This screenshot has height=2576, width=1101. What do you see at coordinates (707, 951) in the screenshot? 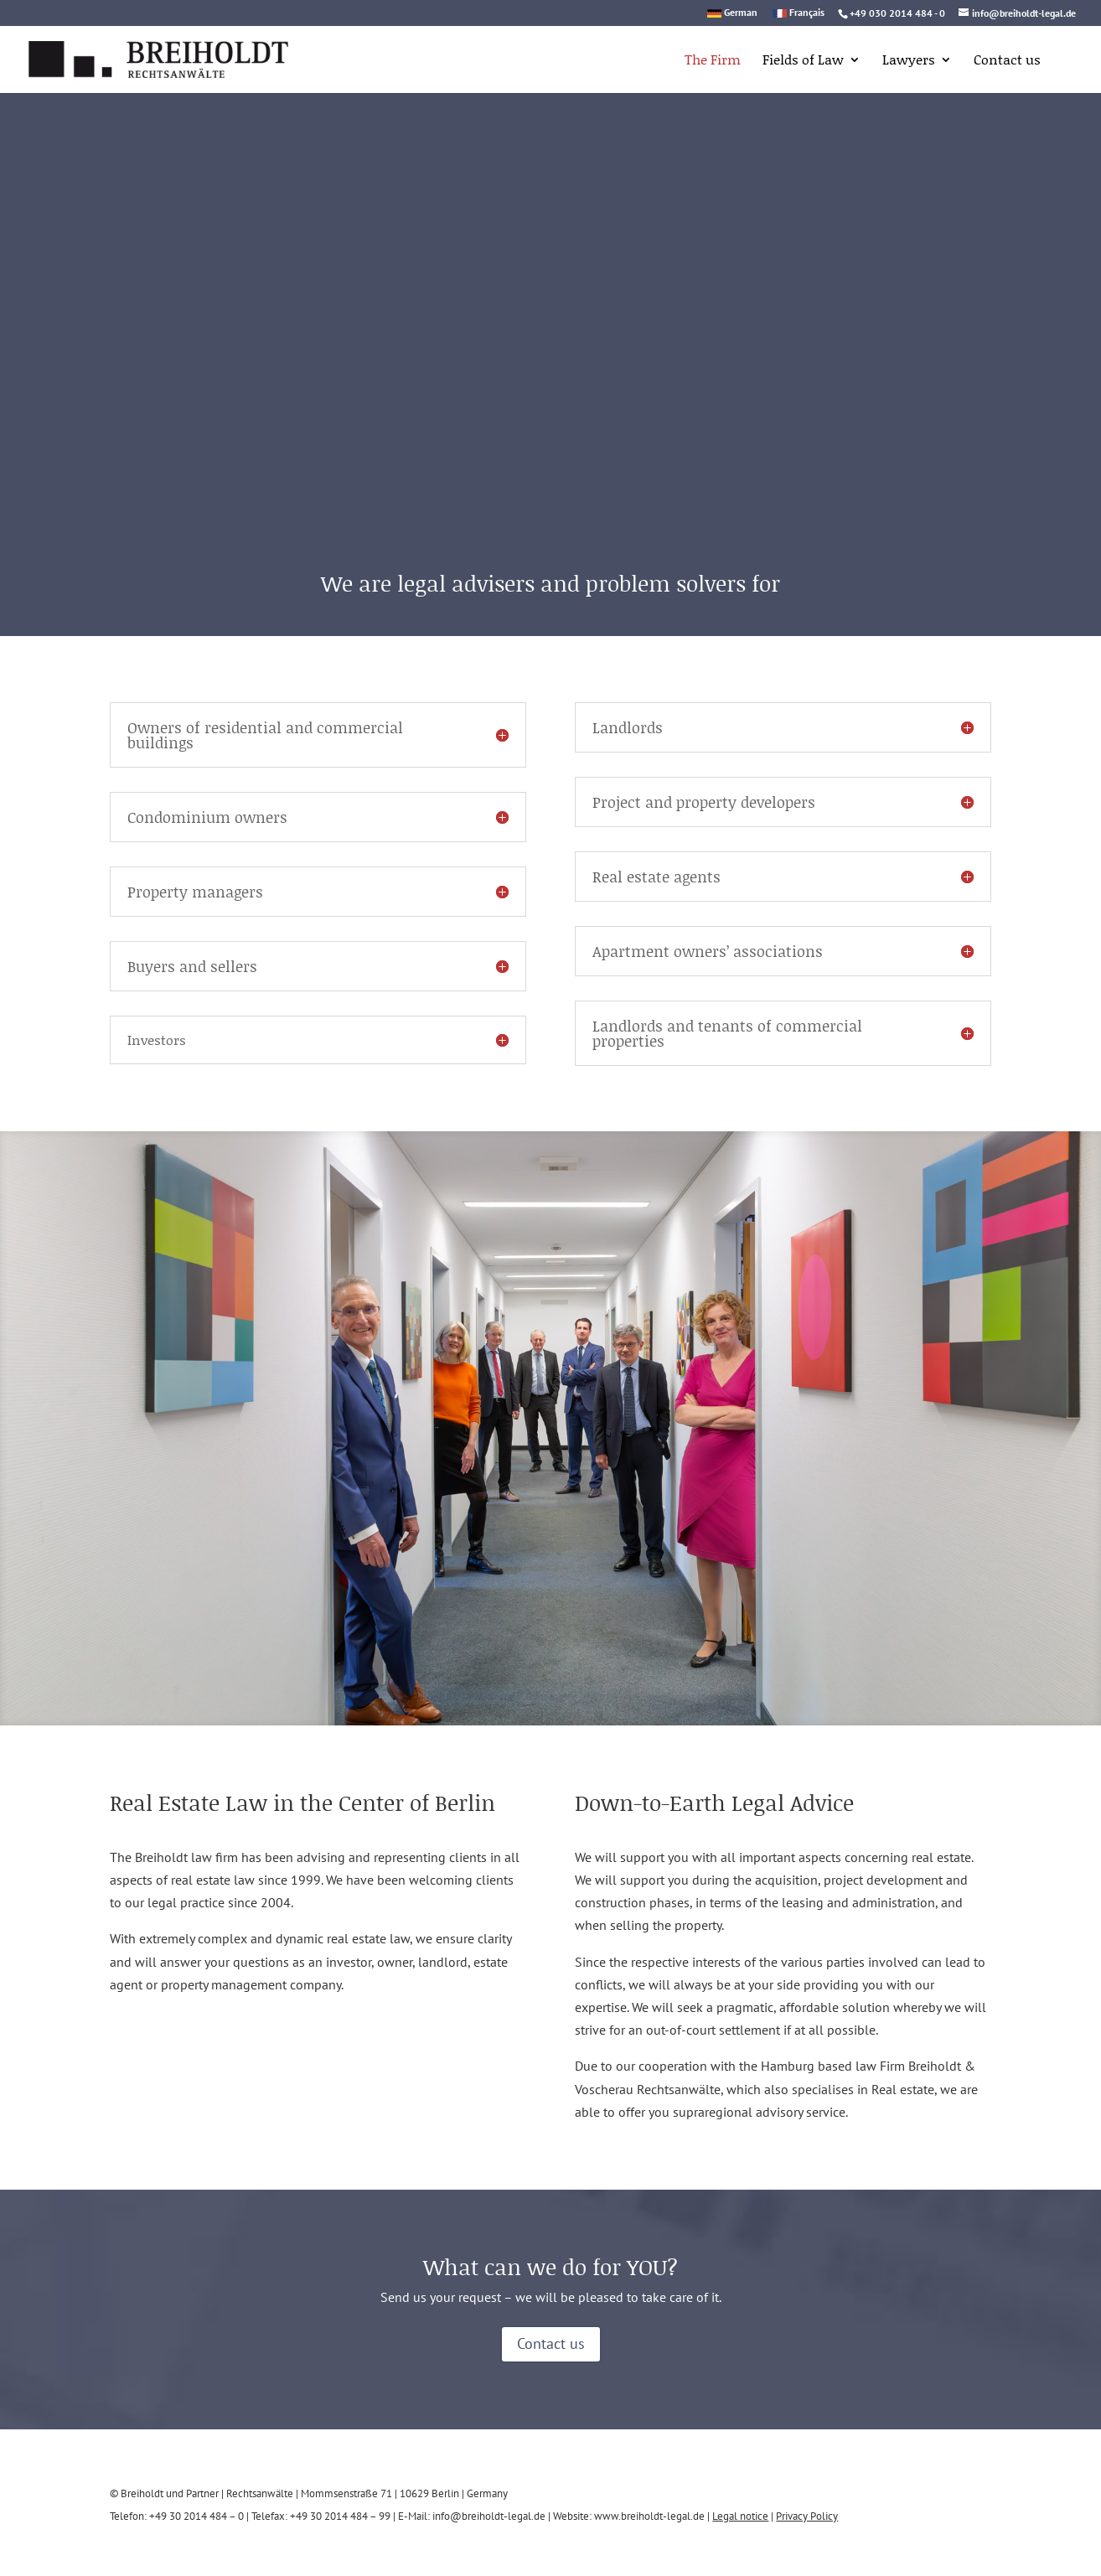
I see `Apartment owners’ associations [button]` at bounding box center [707, 951].